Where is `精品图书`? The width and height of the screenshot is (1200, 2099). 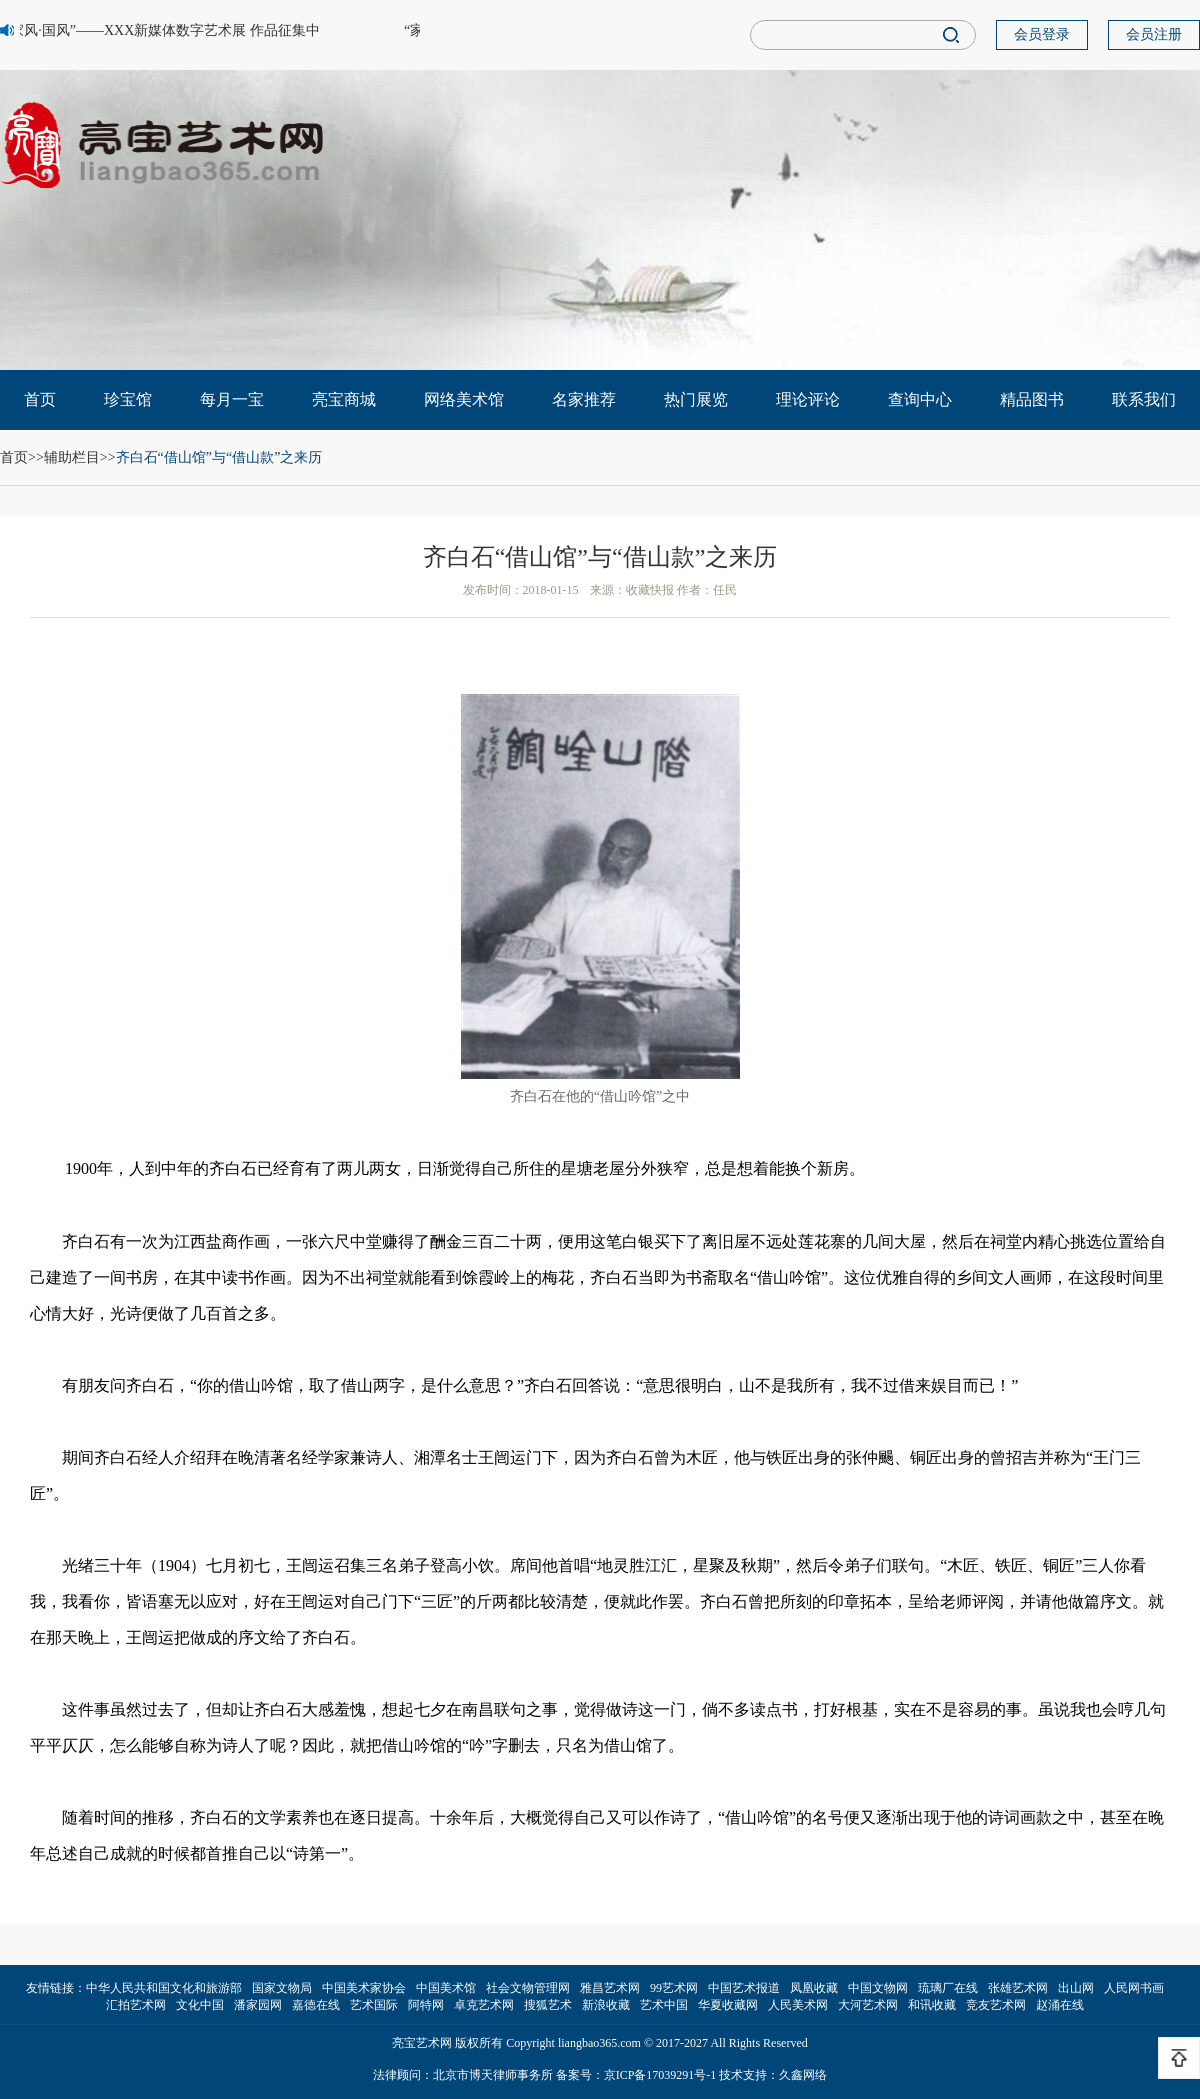
精品图书 is located at coordinates (1032, 399).